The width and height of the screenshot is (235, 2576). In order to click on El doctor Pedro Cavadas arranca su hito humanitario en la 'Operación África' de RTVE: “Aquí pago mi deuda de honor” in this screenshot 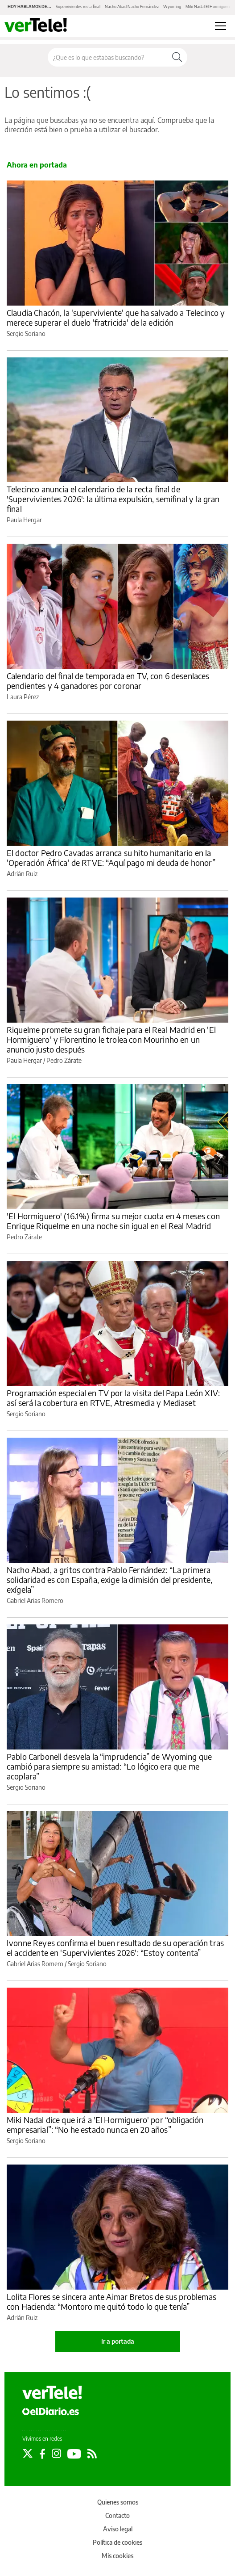, I will do `click(111, 857)`.